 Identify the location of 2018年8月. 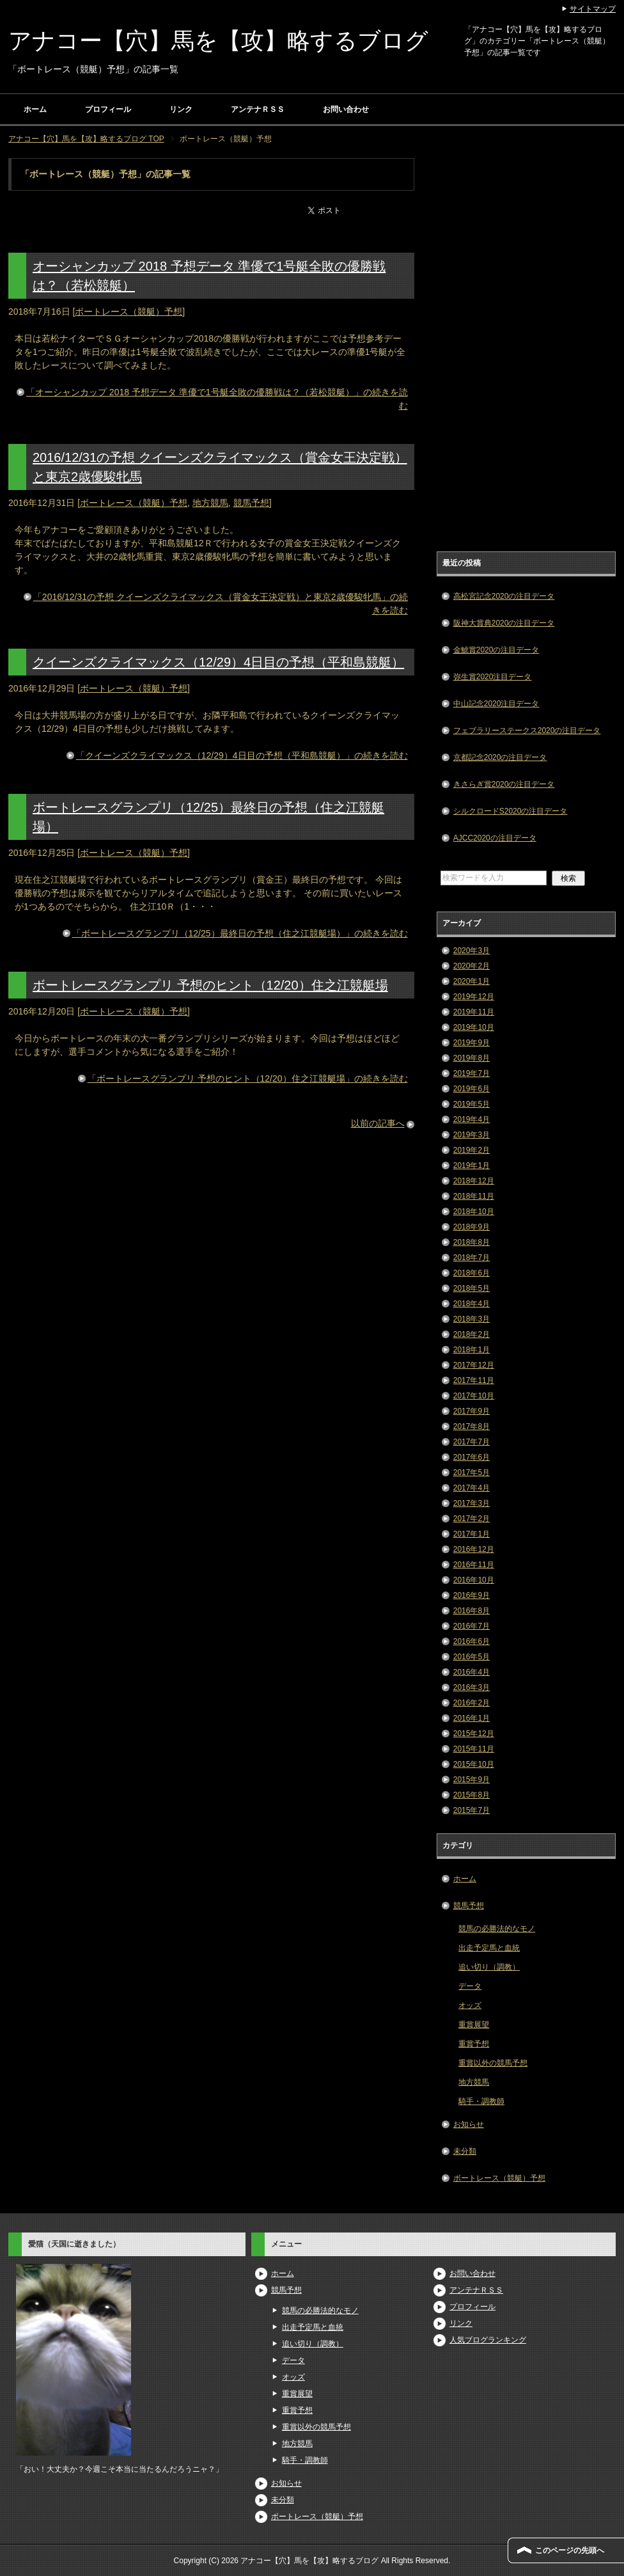
(471, 1242).